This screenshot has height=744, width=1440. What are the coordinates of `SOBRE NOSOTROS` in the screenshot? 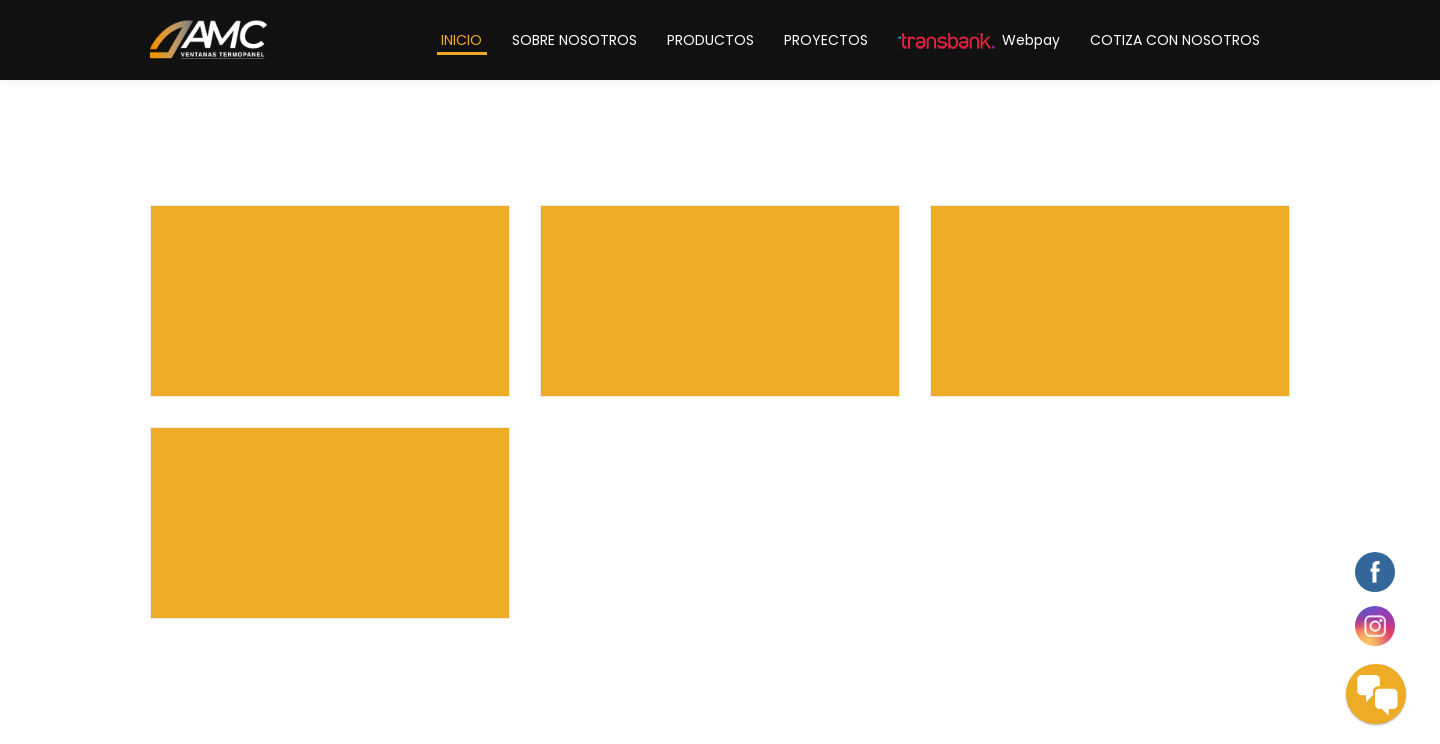 It's located at (574, 40).